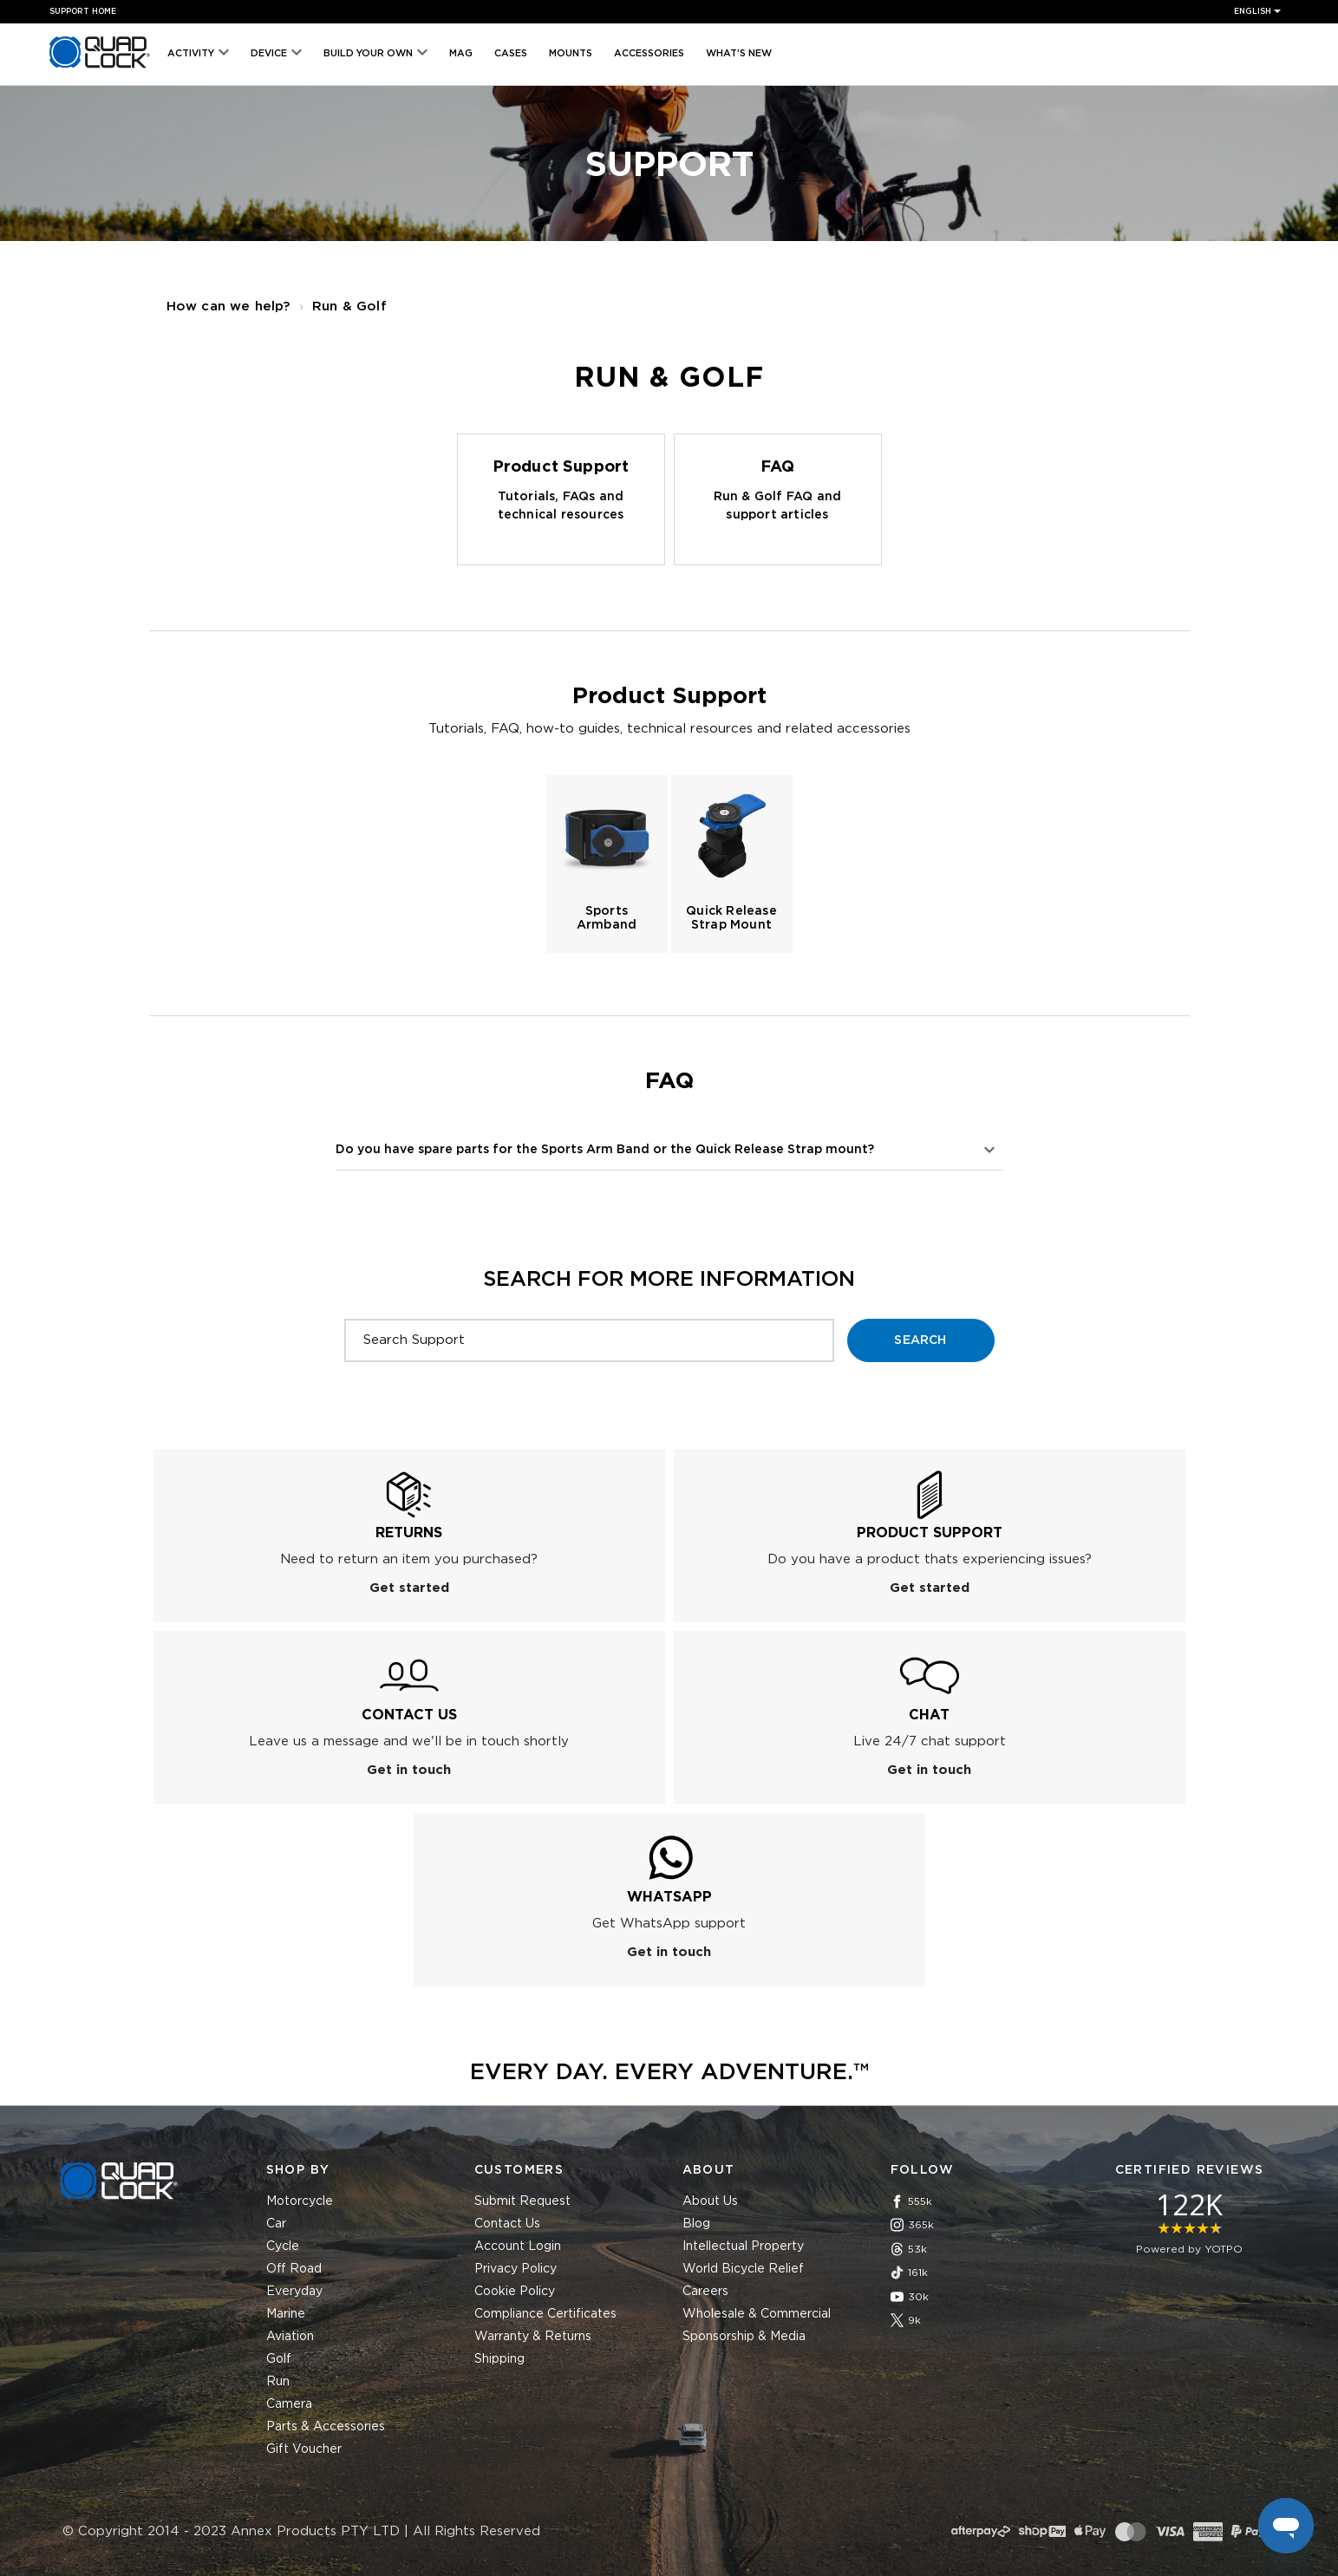 Image resolution: width=1338 pixels, height=2576 pixels. What do you see at coordinates (349, 306) in the screenshot?
I see `Run & Golf` at bounding box center [349, 306].